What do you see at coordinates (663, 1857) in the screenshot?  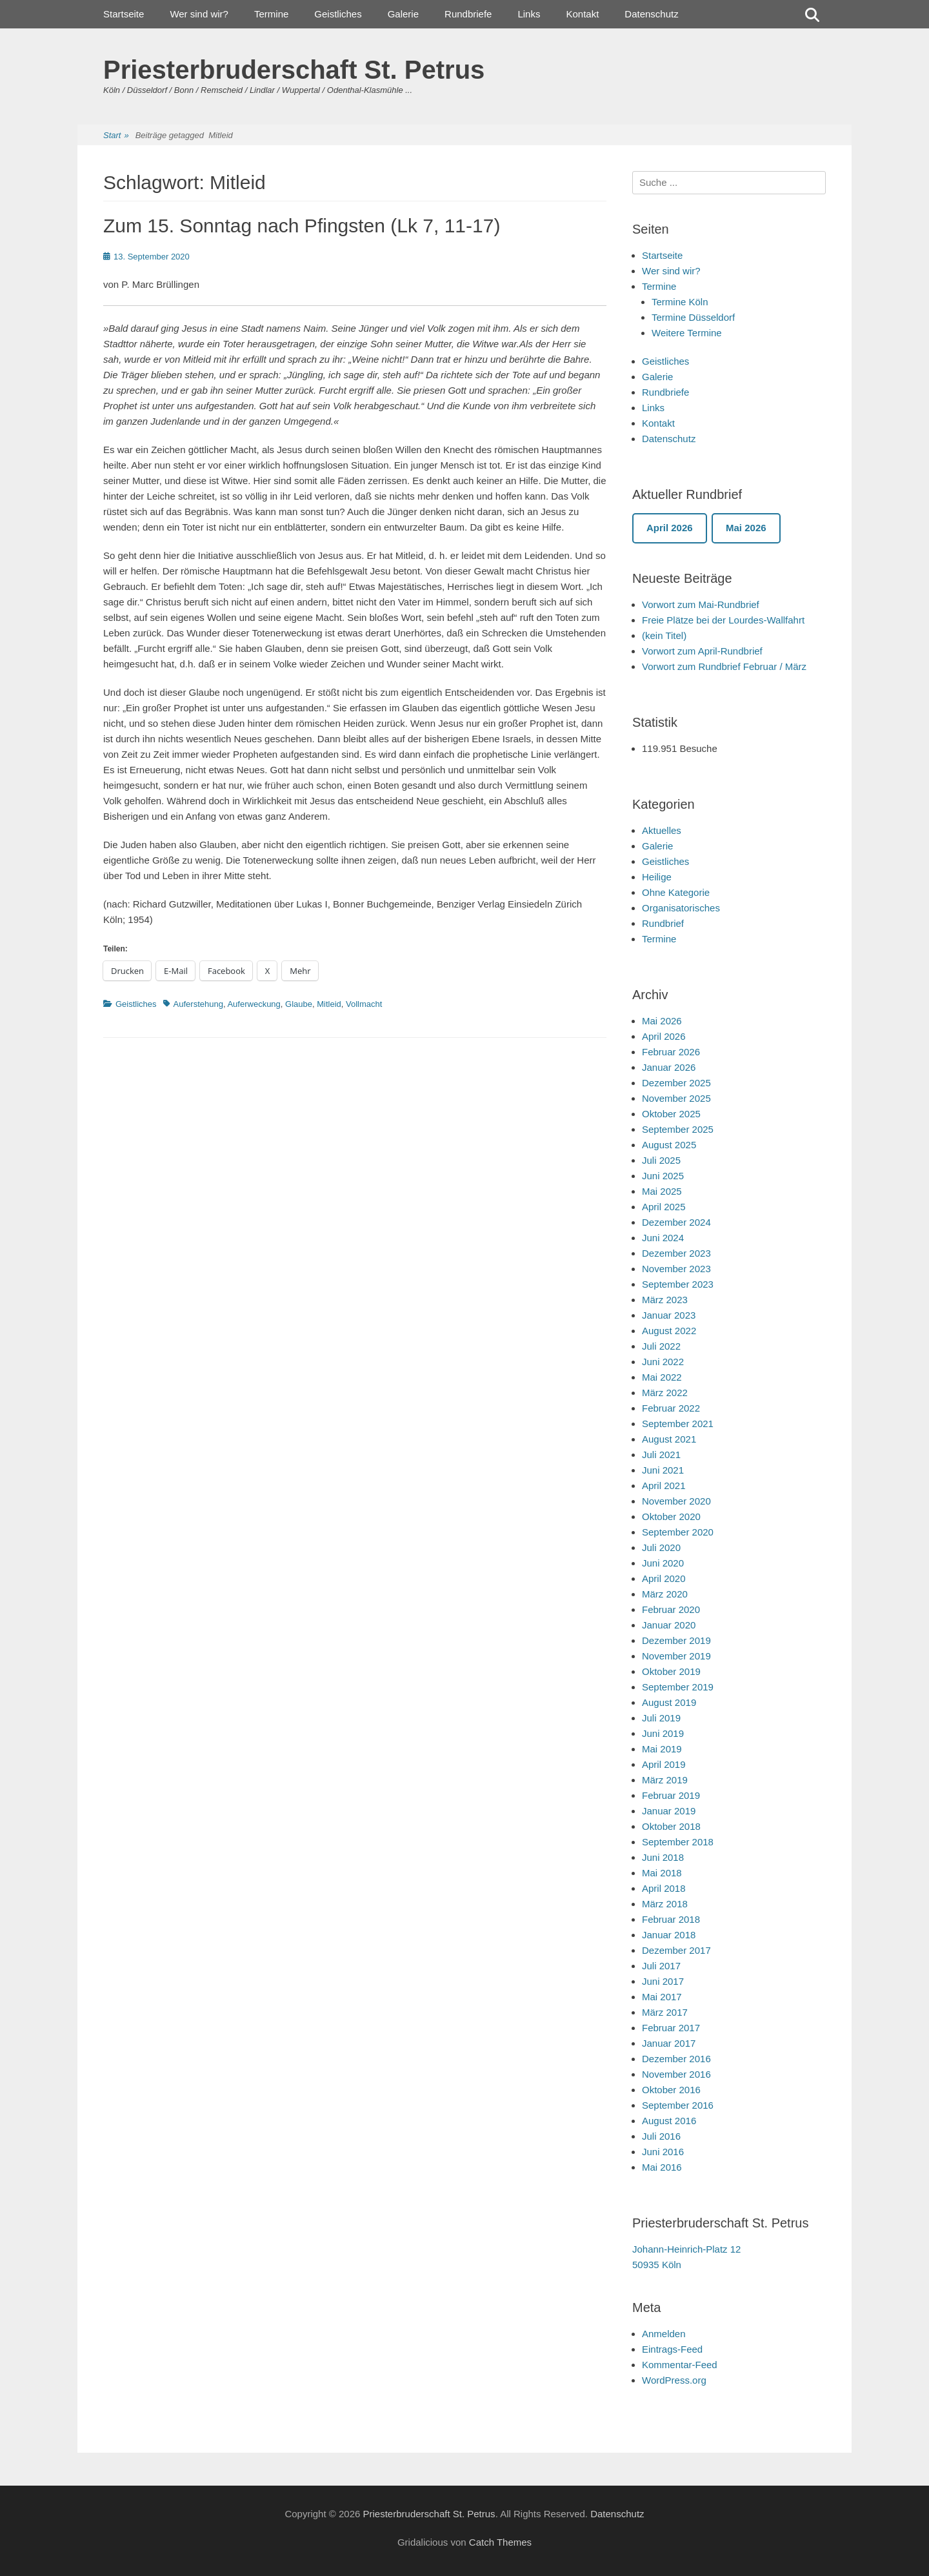 I see `Juni 2018` at bounding box center [663, 1857].